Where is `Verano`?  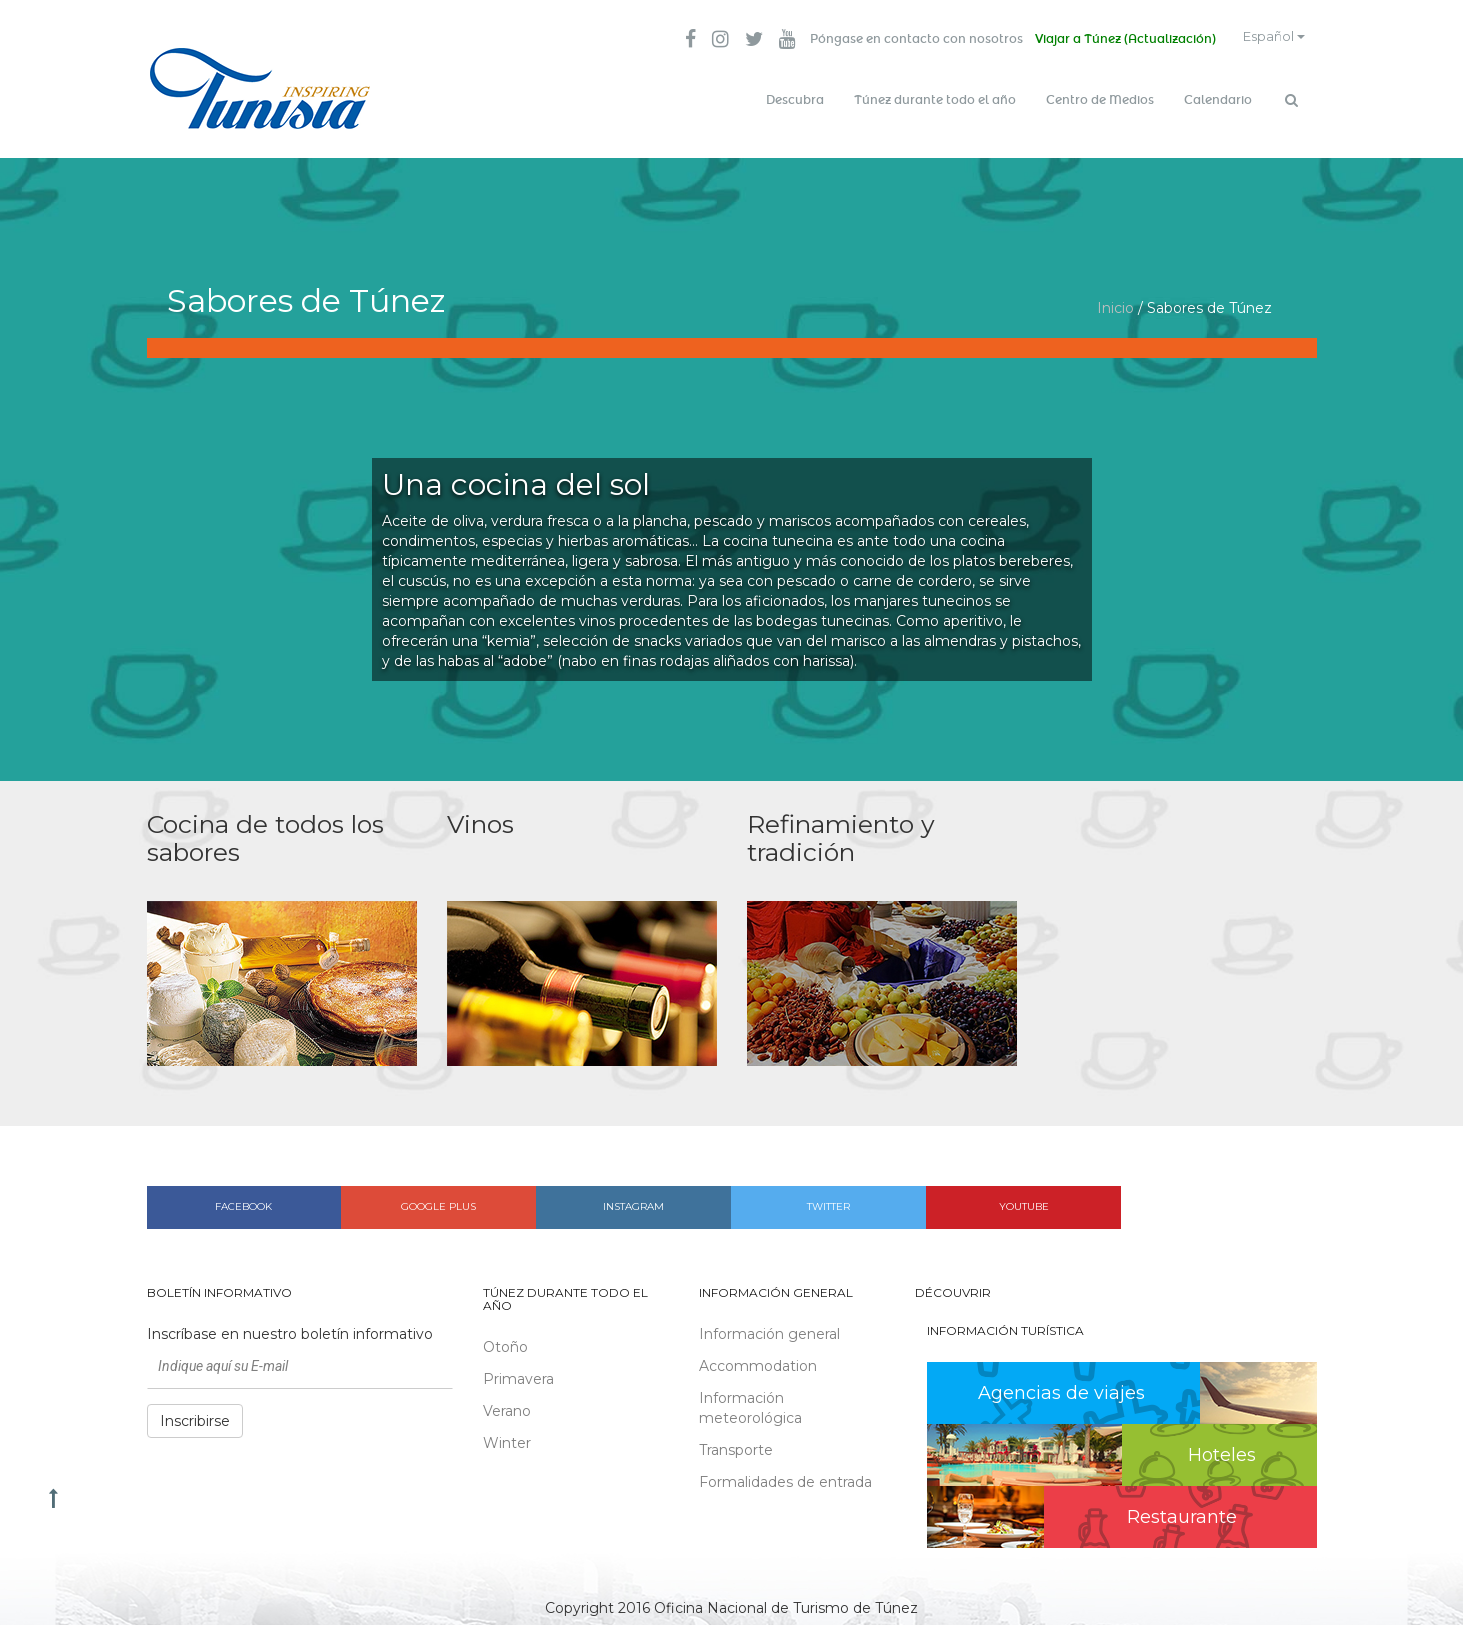
Verano is located at coordinates (507, 1403).